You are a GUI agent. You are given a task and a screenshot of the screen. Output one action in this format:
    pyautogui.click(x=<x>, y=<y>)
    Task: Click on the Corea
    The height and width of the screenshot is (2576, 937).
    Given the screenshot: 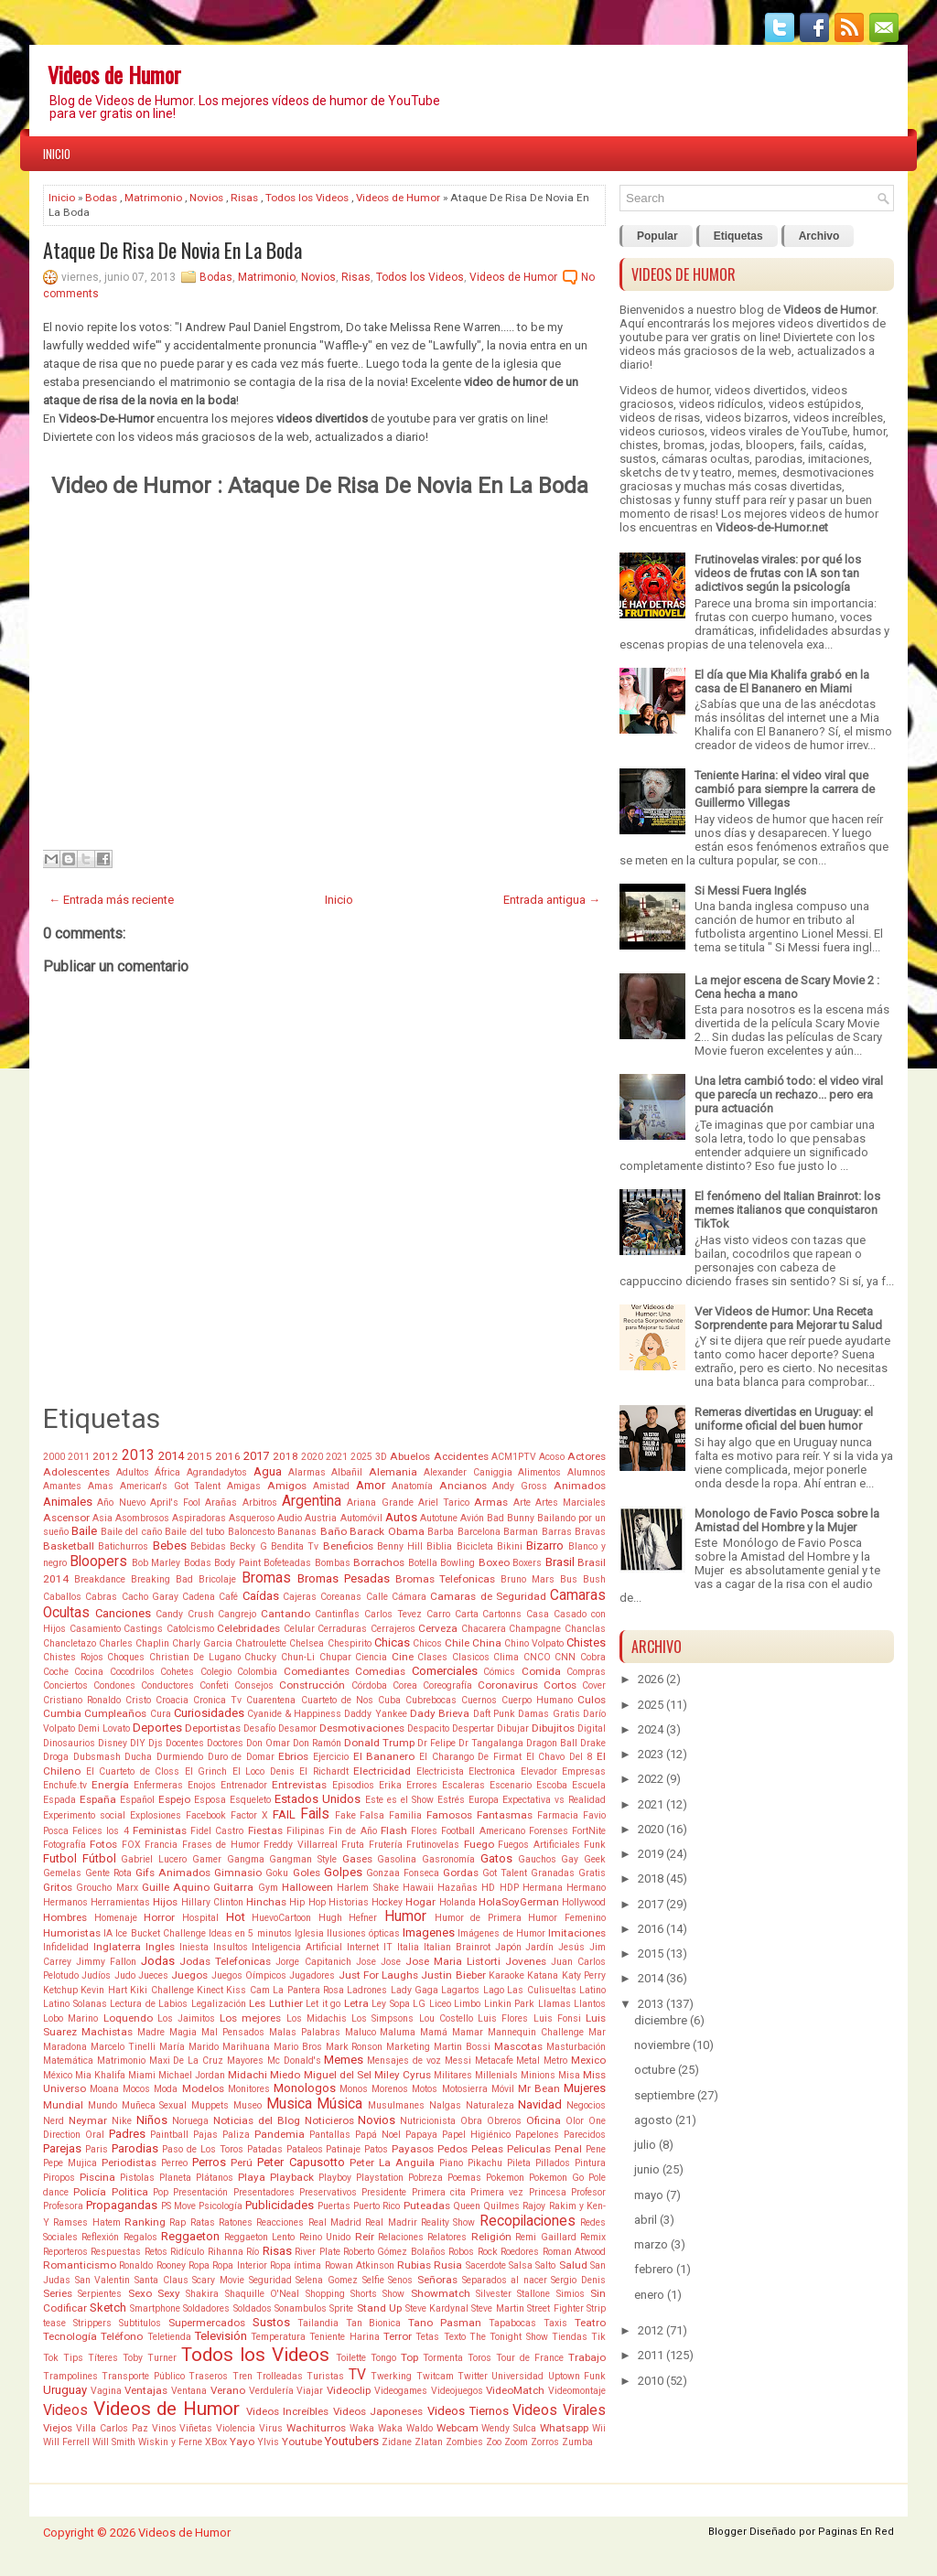 What is the action you would take?
    pyautogui.click(x=405, y=1685)
    